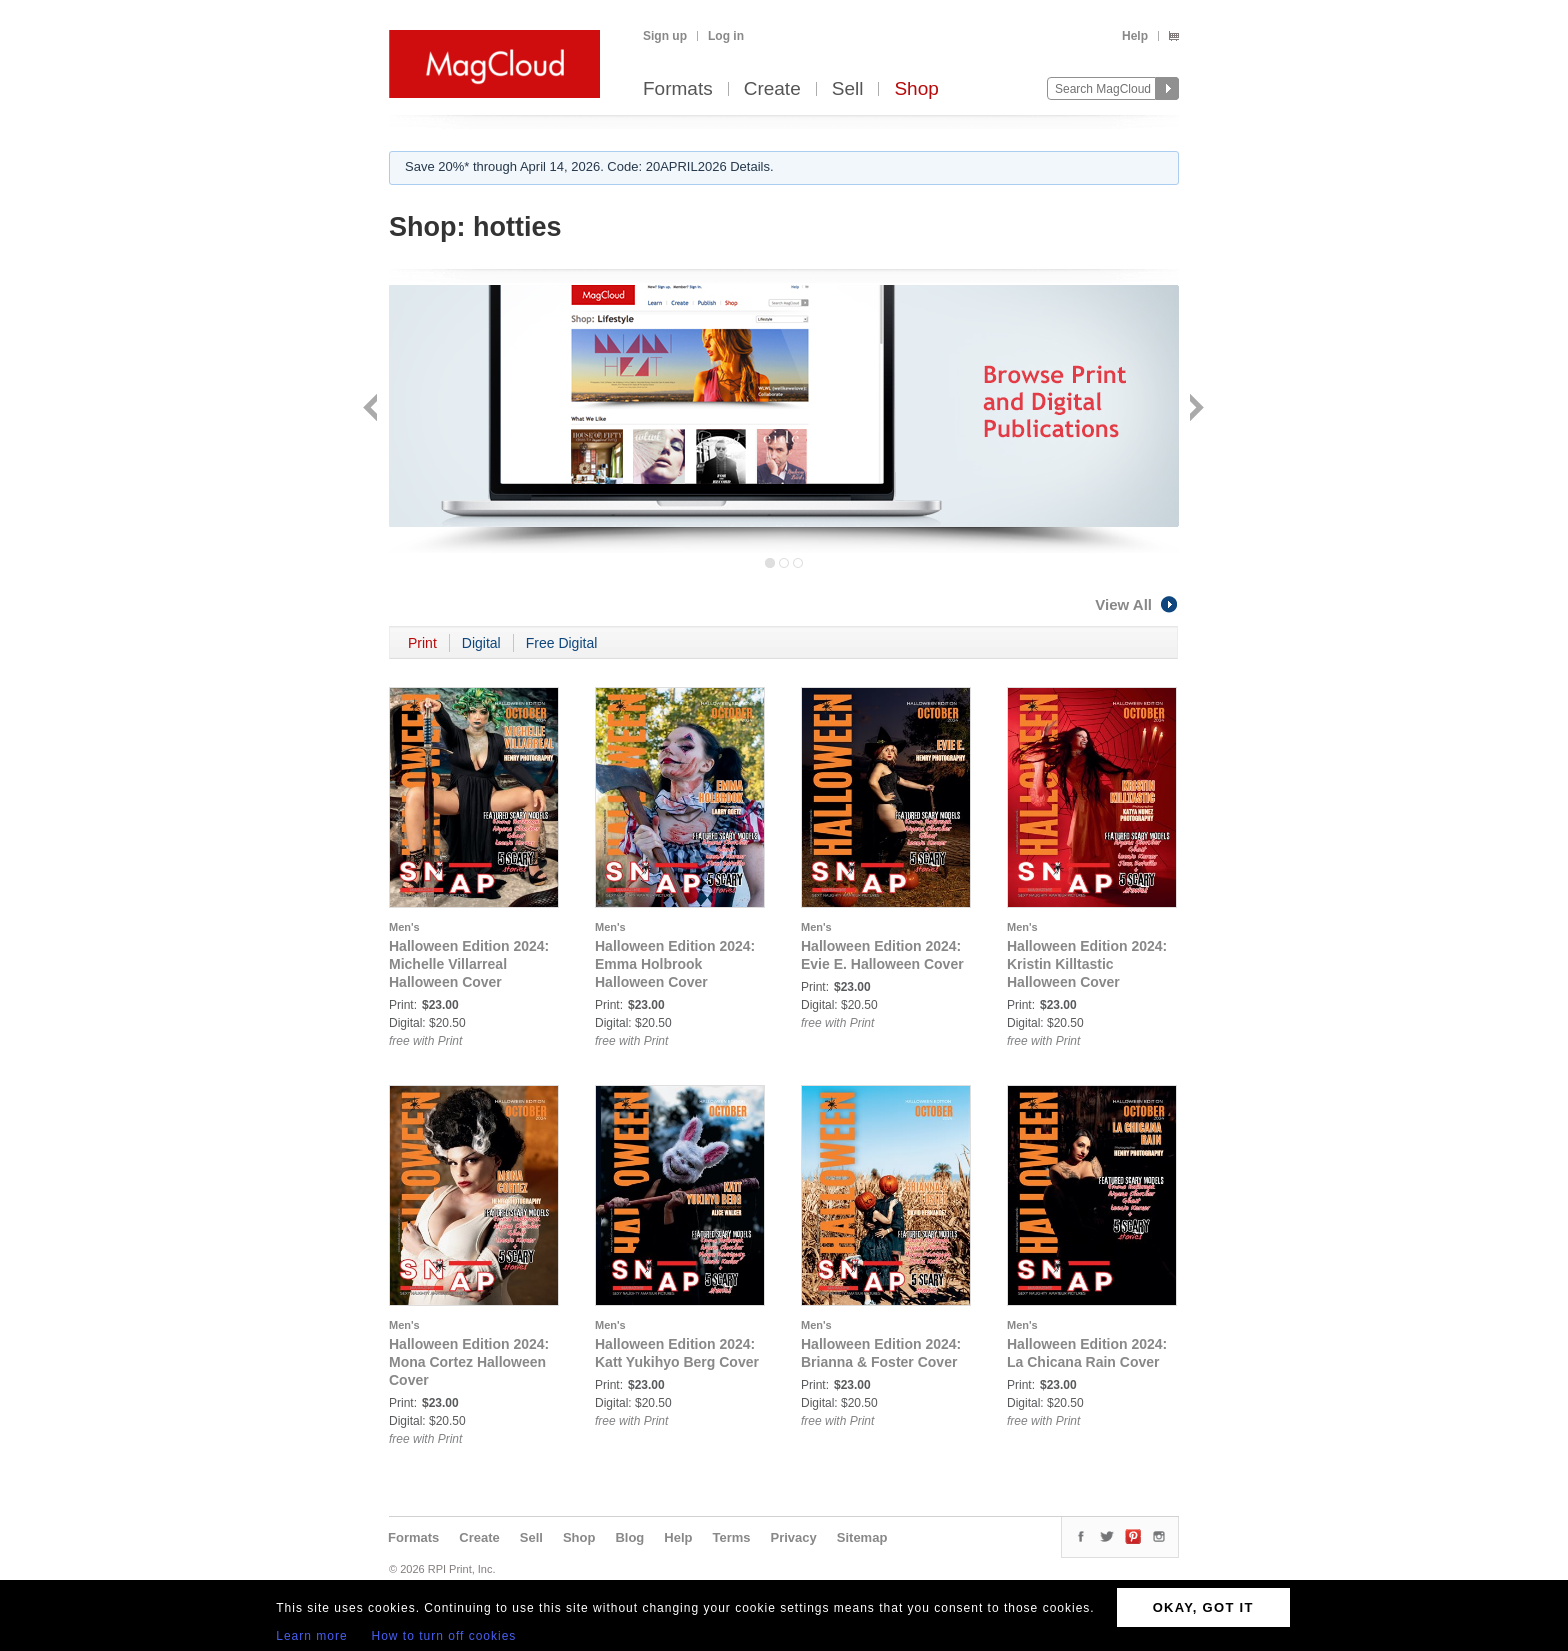 The width and height of the screenshot is (1568, 1651). I want to click on Shop, so click(916, 89).